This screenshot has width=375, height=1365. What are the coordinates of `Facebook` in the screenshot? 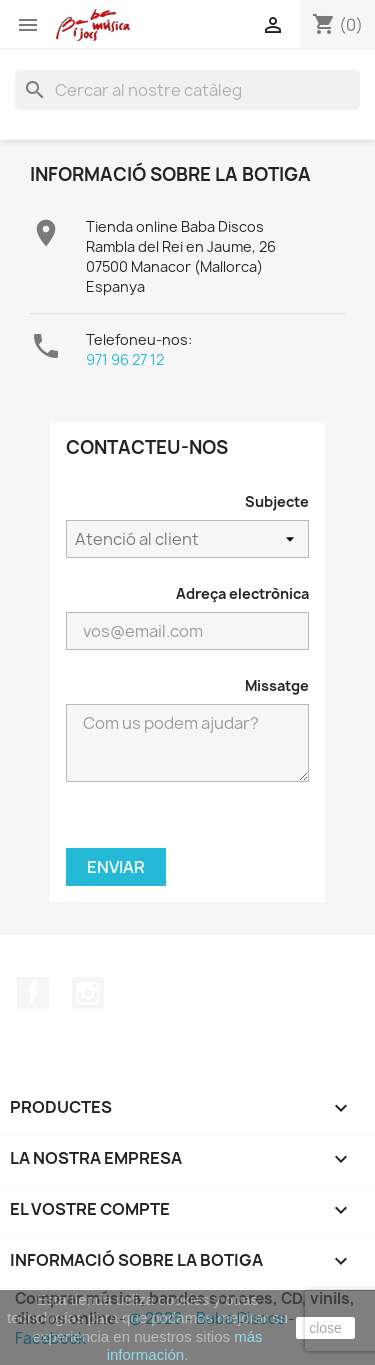 It's located at (33, 993).